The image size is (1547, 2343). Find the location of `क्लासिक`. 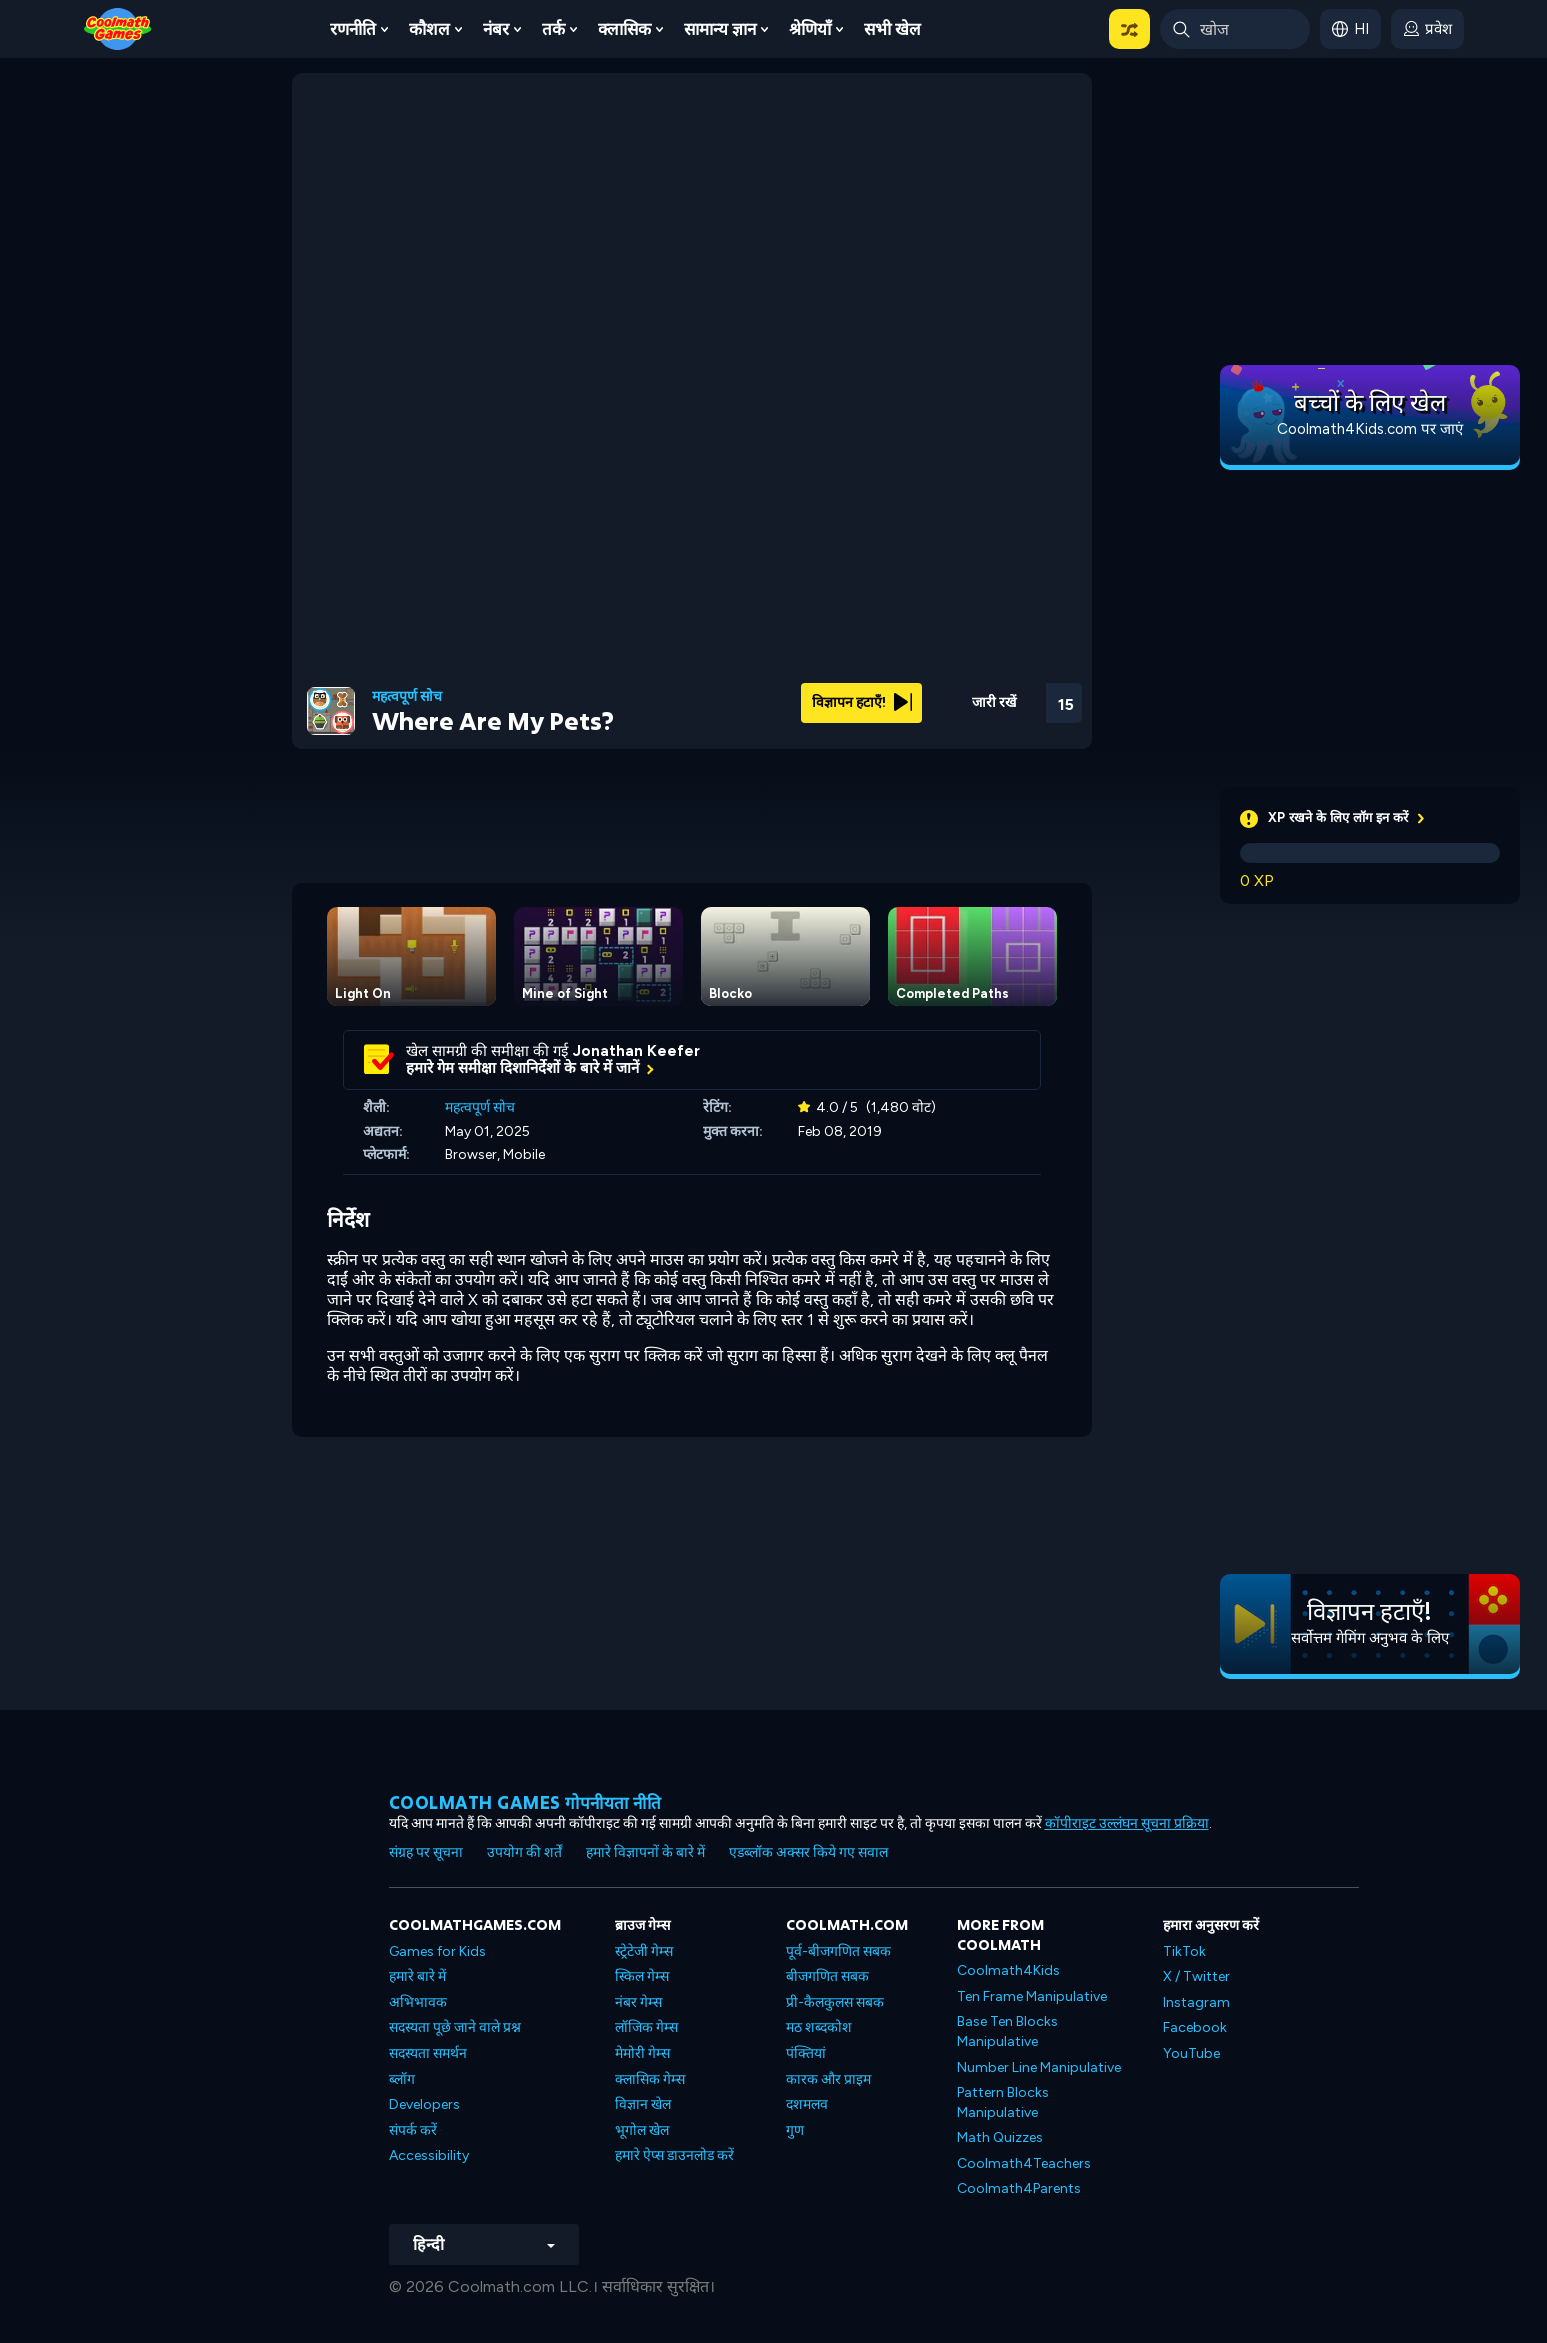

क्लासिक is located at coordinates (624, 29).